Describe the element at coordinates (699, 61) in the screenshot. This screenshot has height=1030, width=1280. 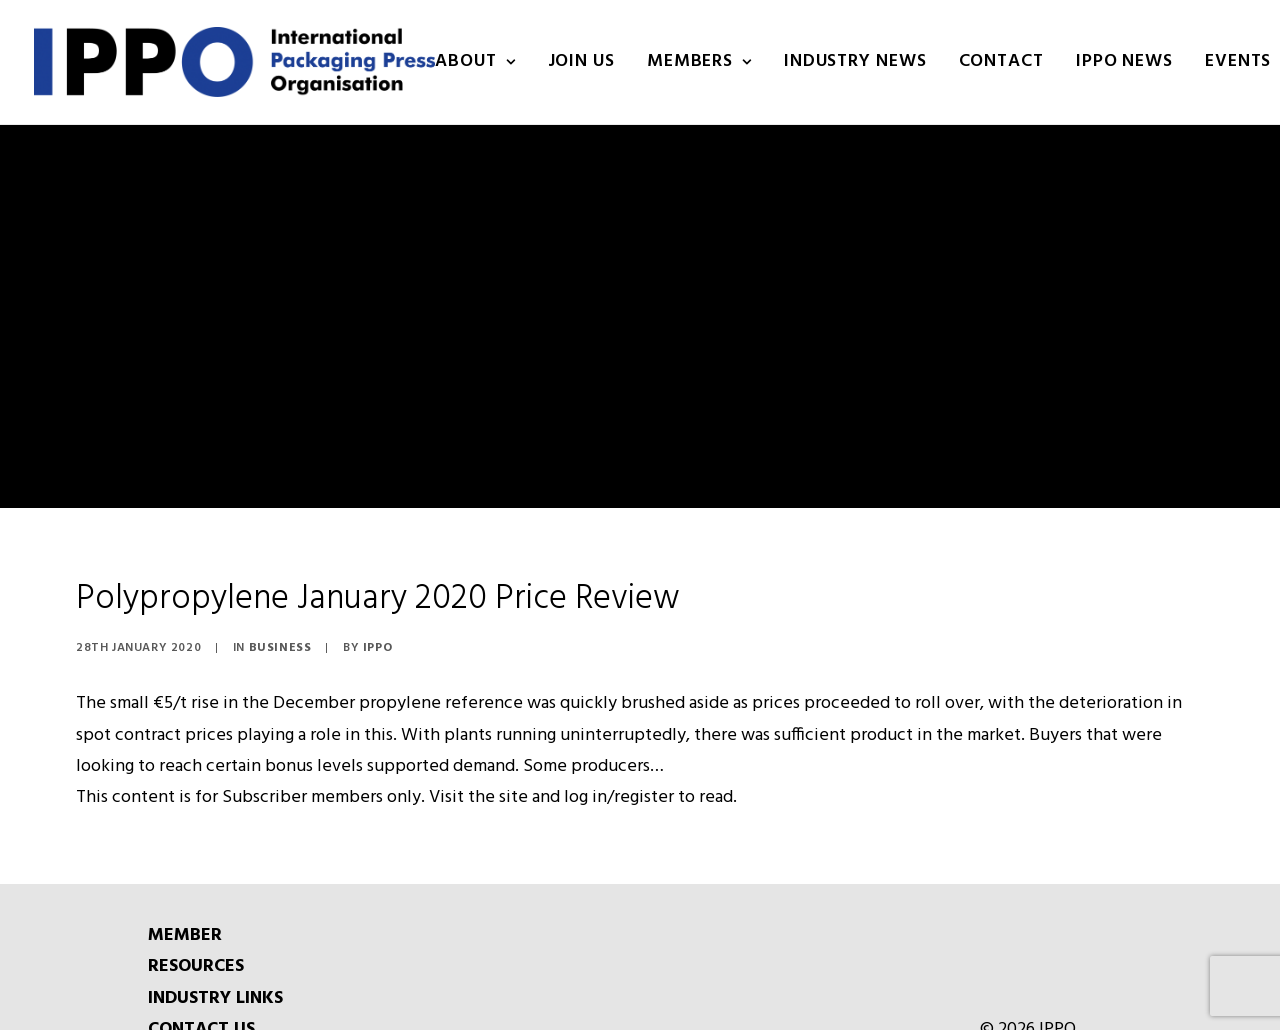
I see `Members` at that location.